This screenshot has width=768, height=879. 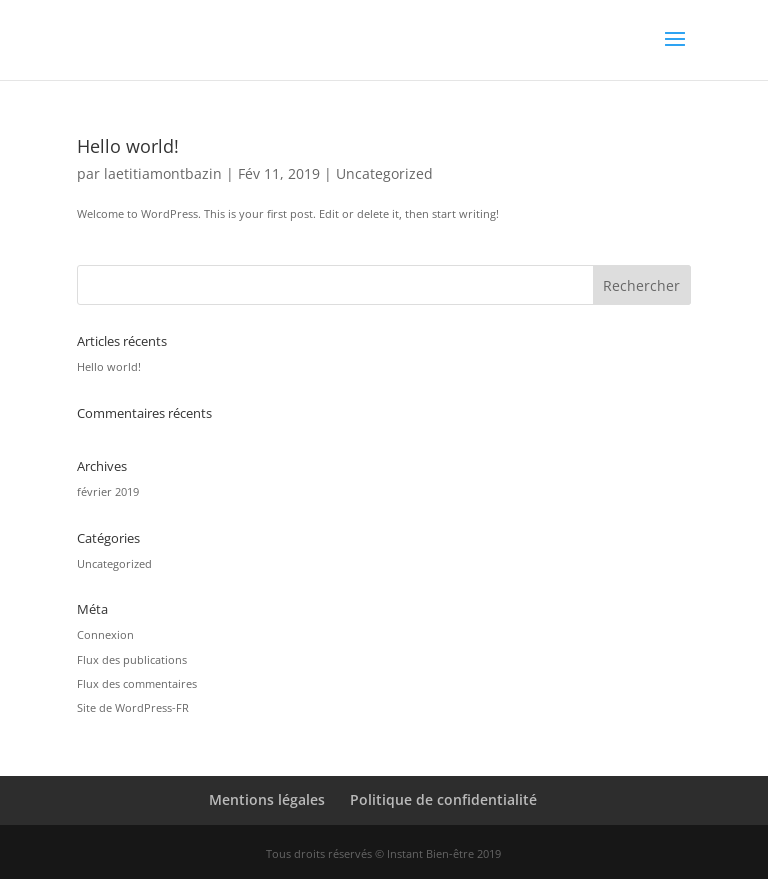 I want to click on février 2019, so click(x=108, y=491).